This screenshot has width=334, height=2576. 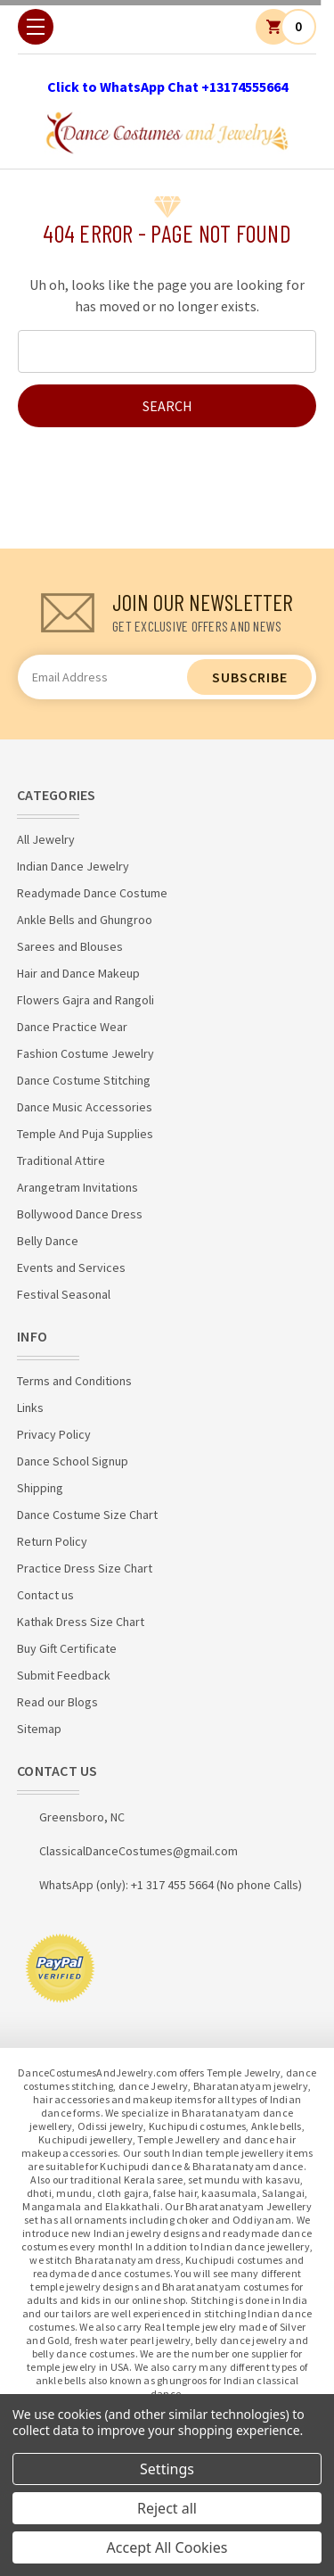 I want to click on Sitemap, so click(x=39, y=1729).